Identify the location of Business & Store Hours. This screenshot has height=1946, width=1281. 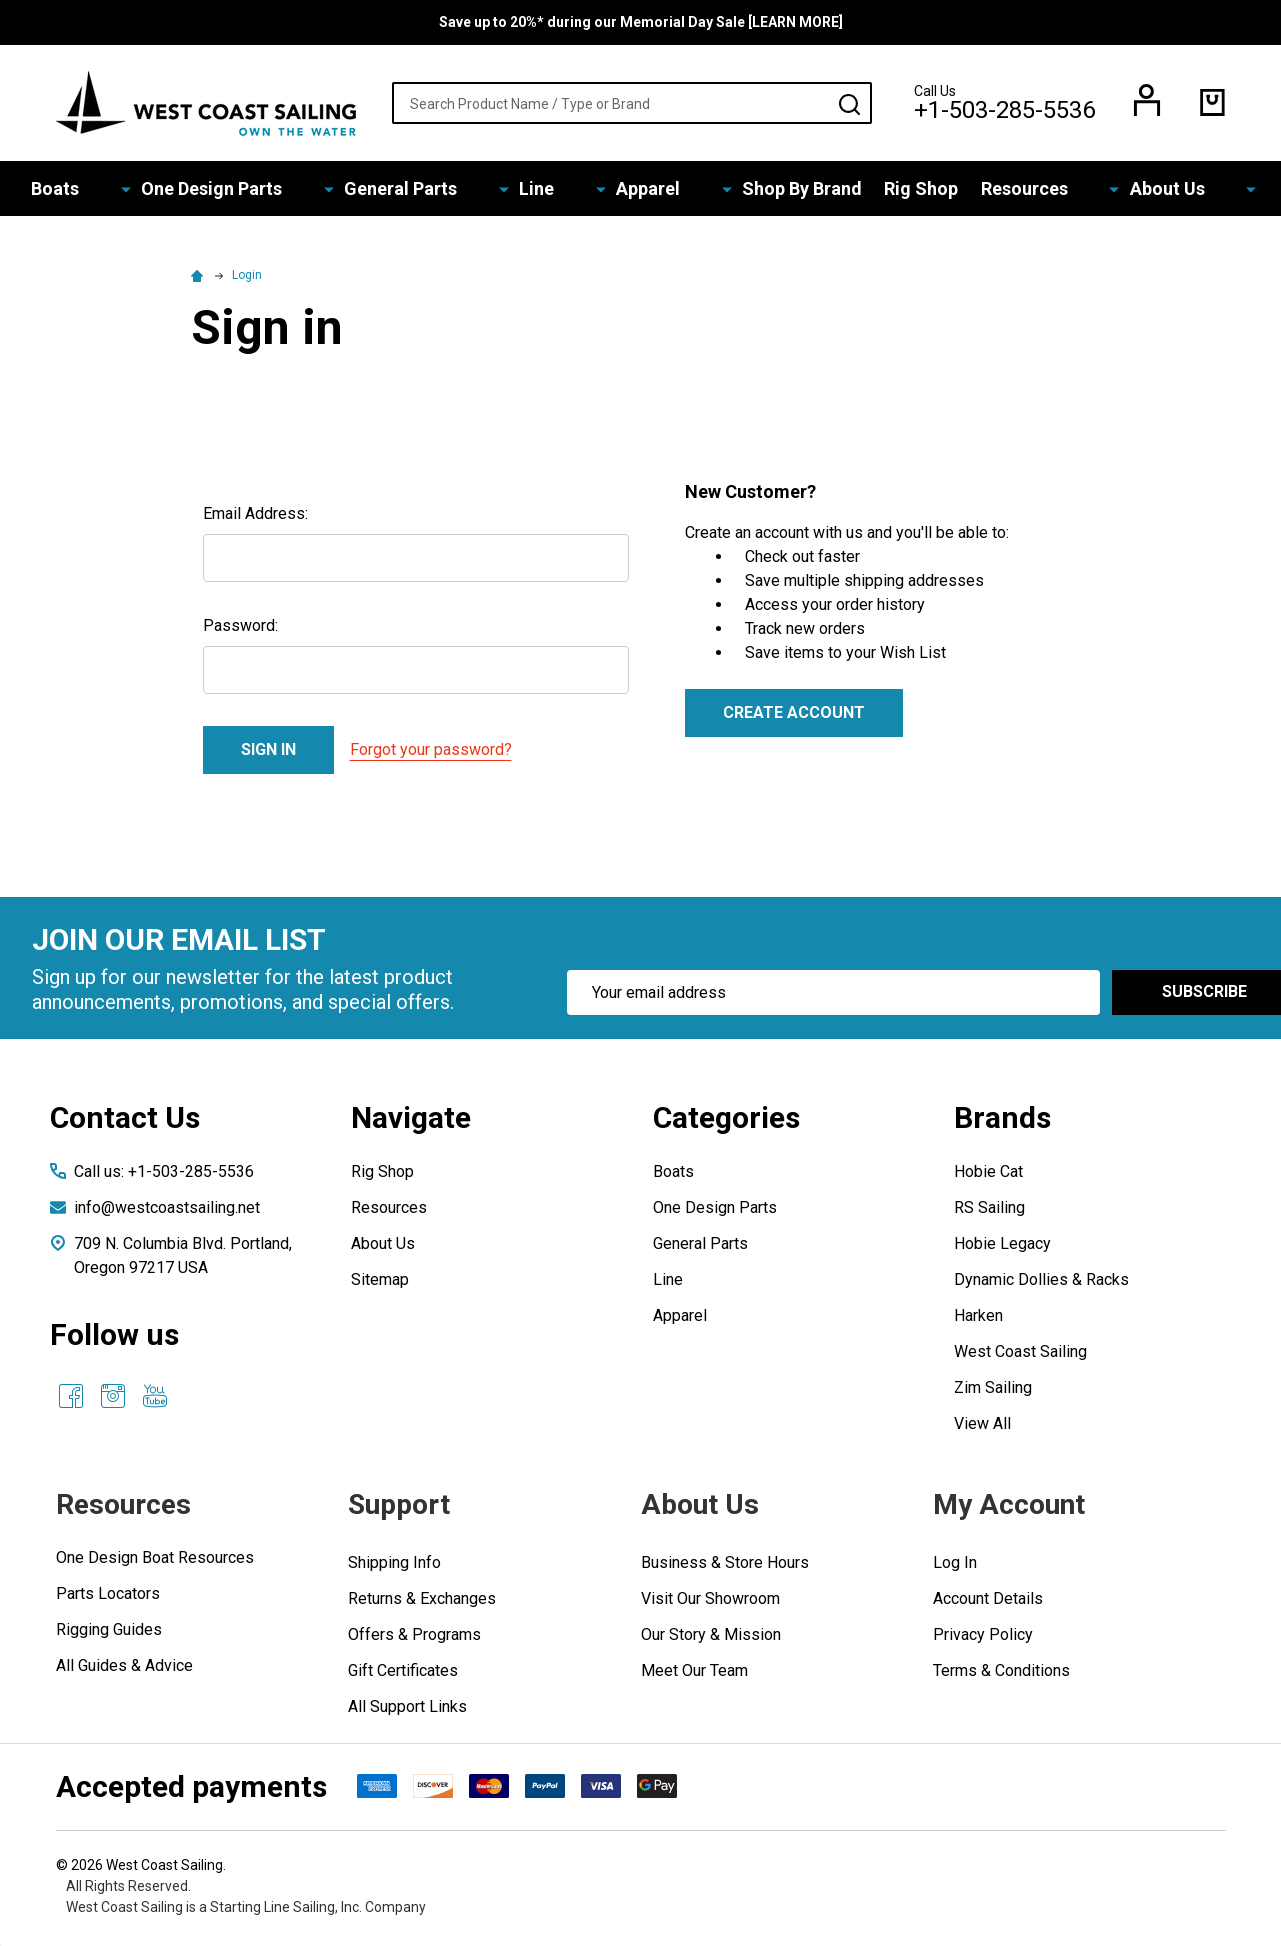
(725, 1566).